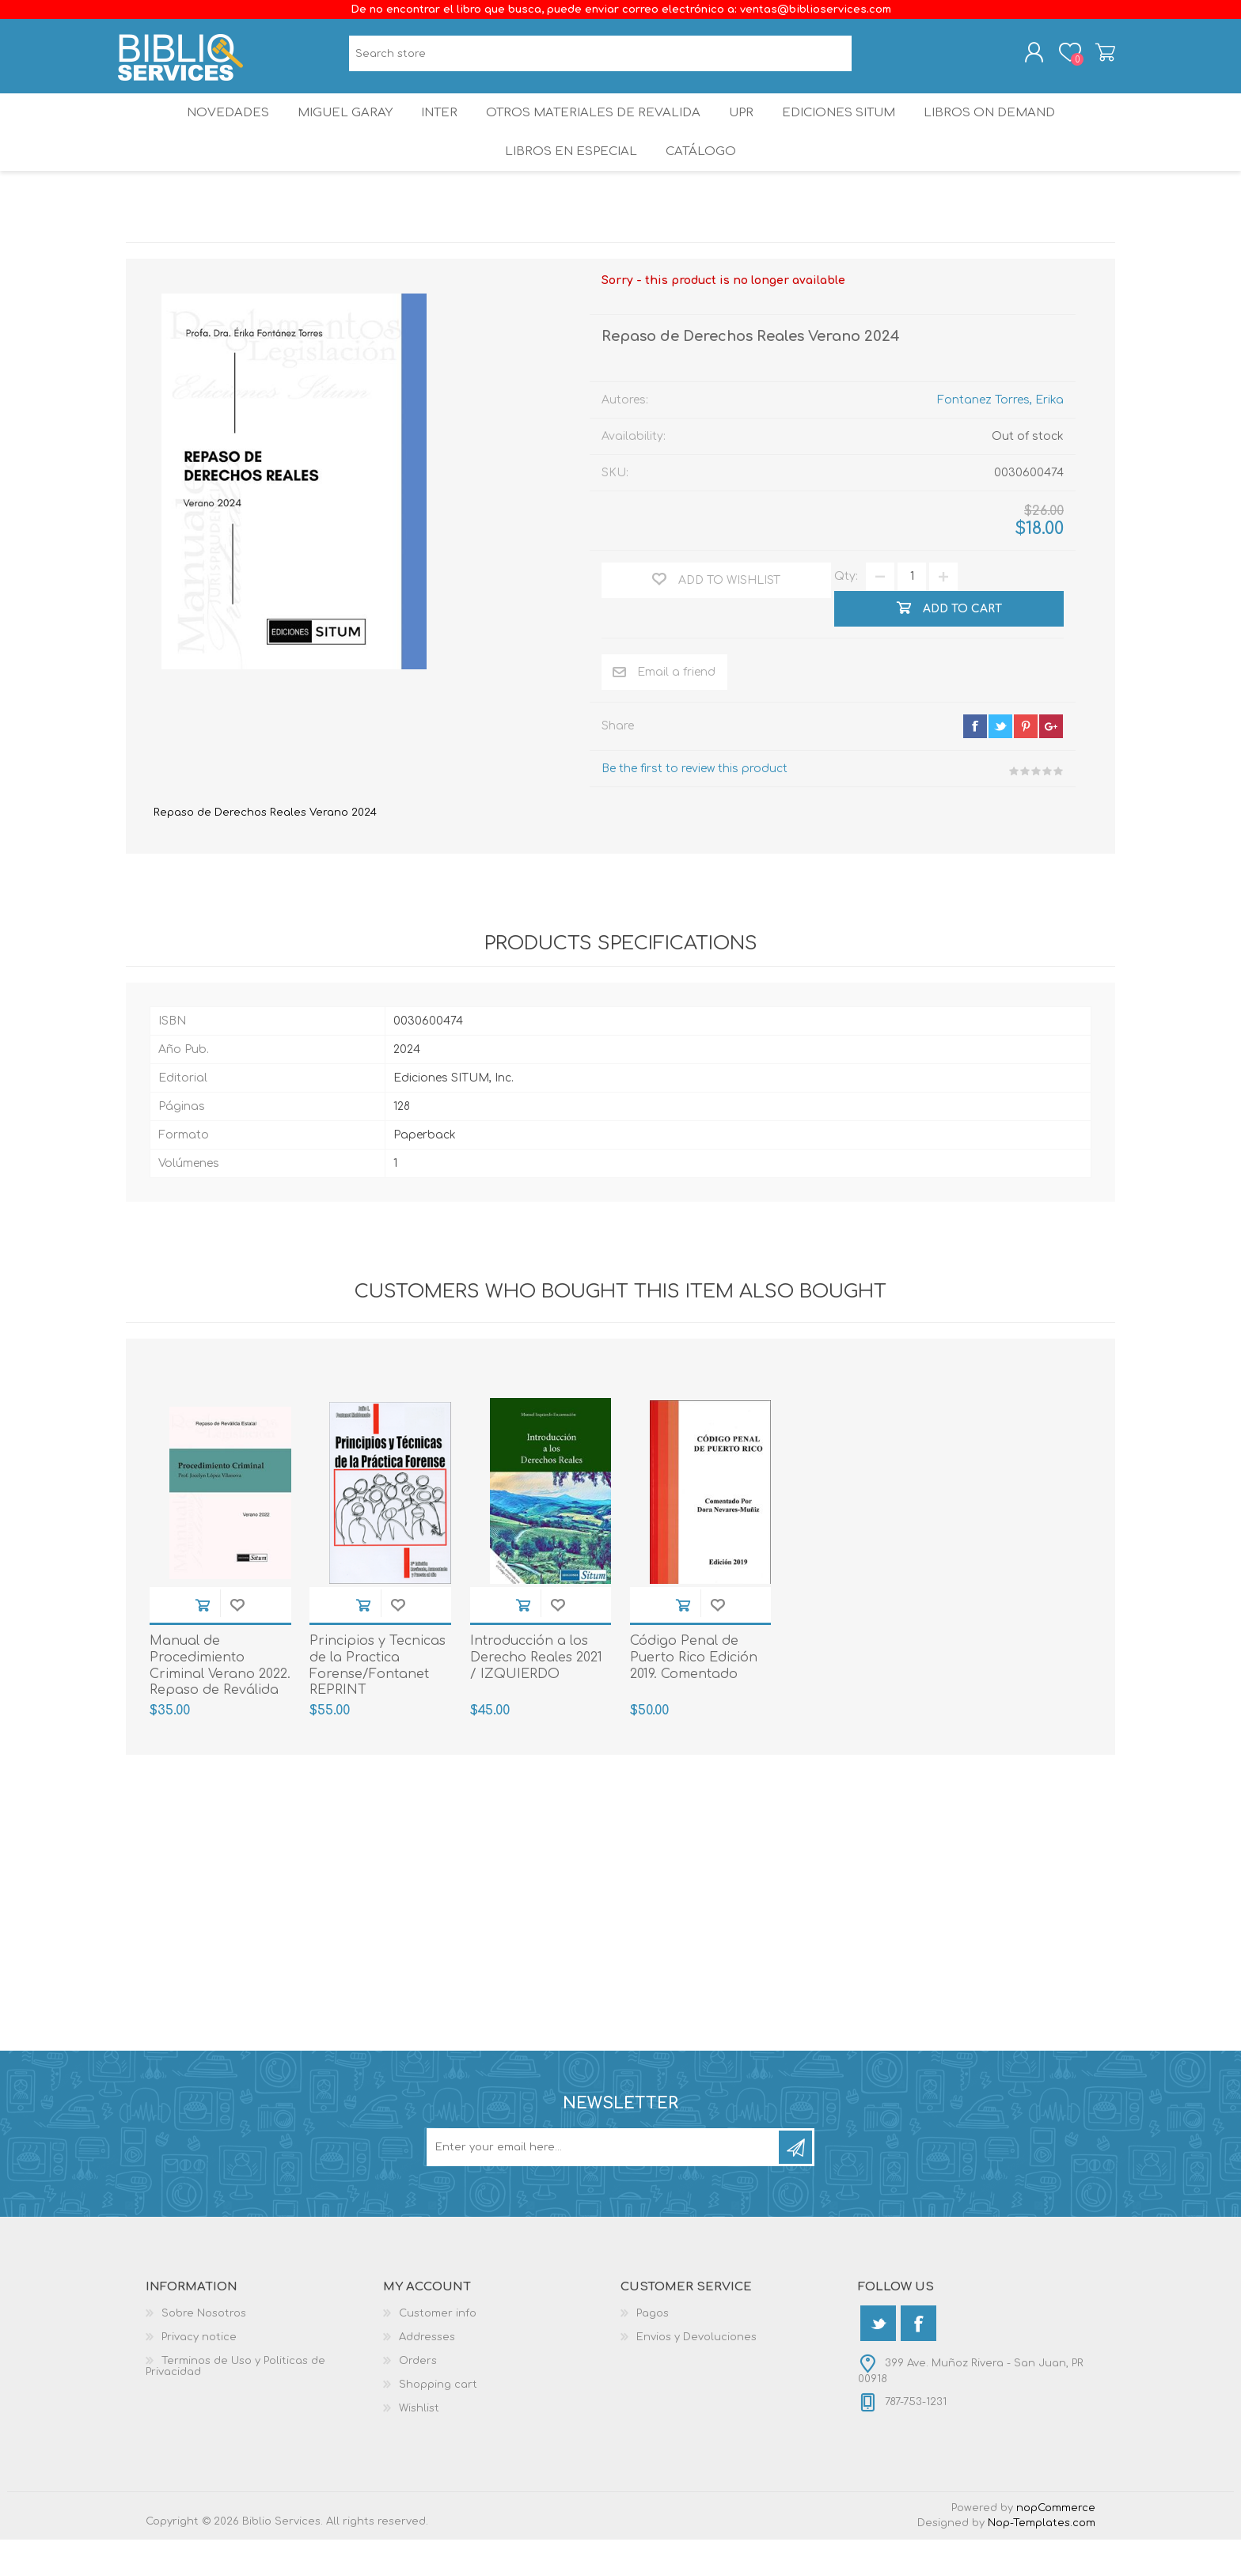 This screenshot has height=2576, width=1241. I want to click on Miguel Garay, so click(336, 130).